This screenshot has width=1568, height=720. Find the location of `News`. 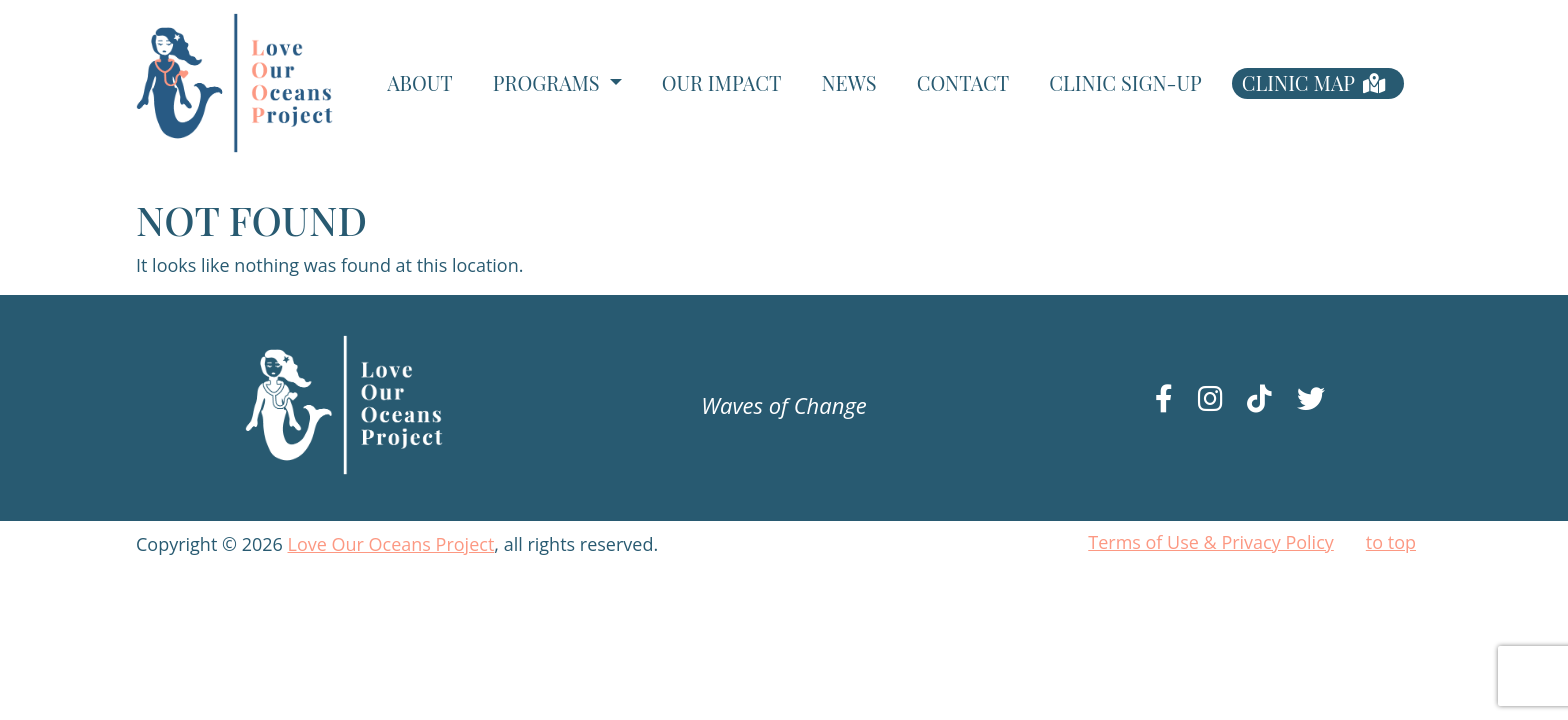

News is located at coordinates (848, 82).